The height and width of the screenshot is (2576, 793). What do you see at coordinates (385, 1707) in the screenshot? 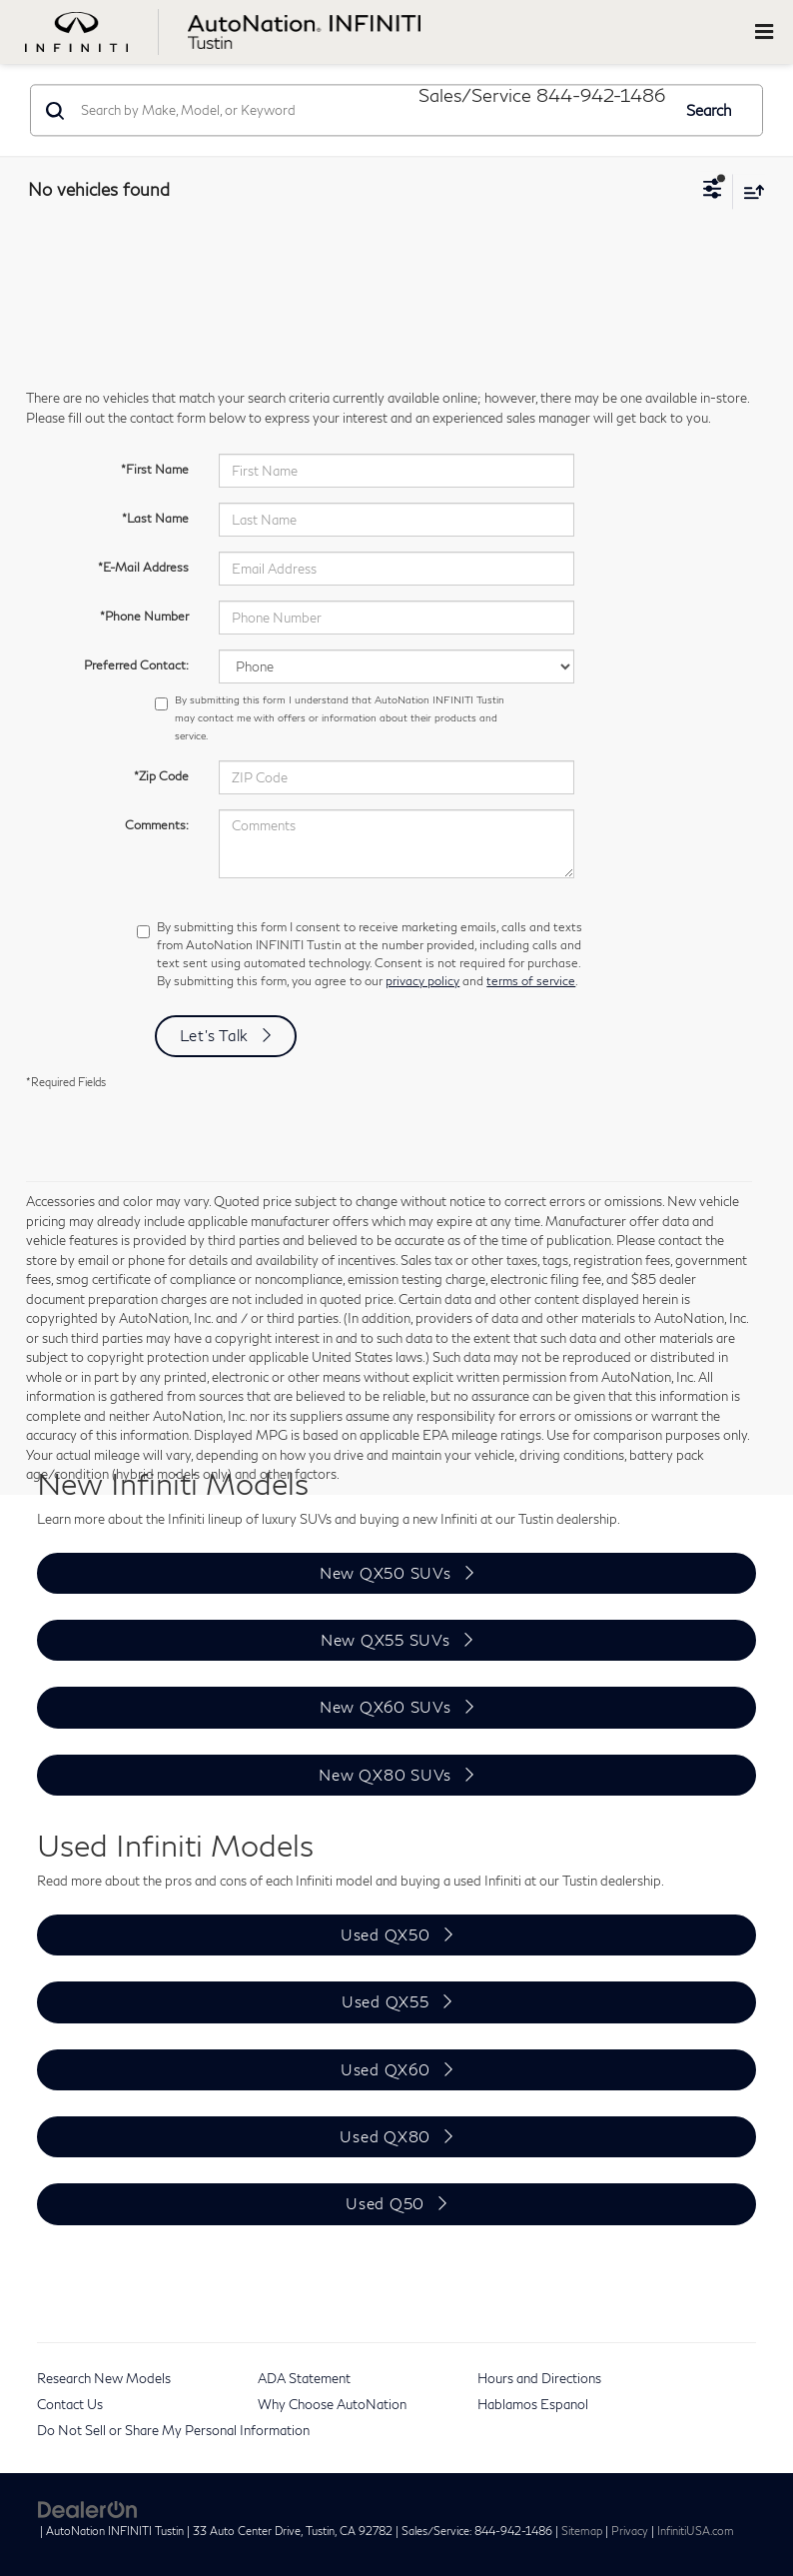
I see `New QX60 SUVs` at bounding box center [385, 1707].